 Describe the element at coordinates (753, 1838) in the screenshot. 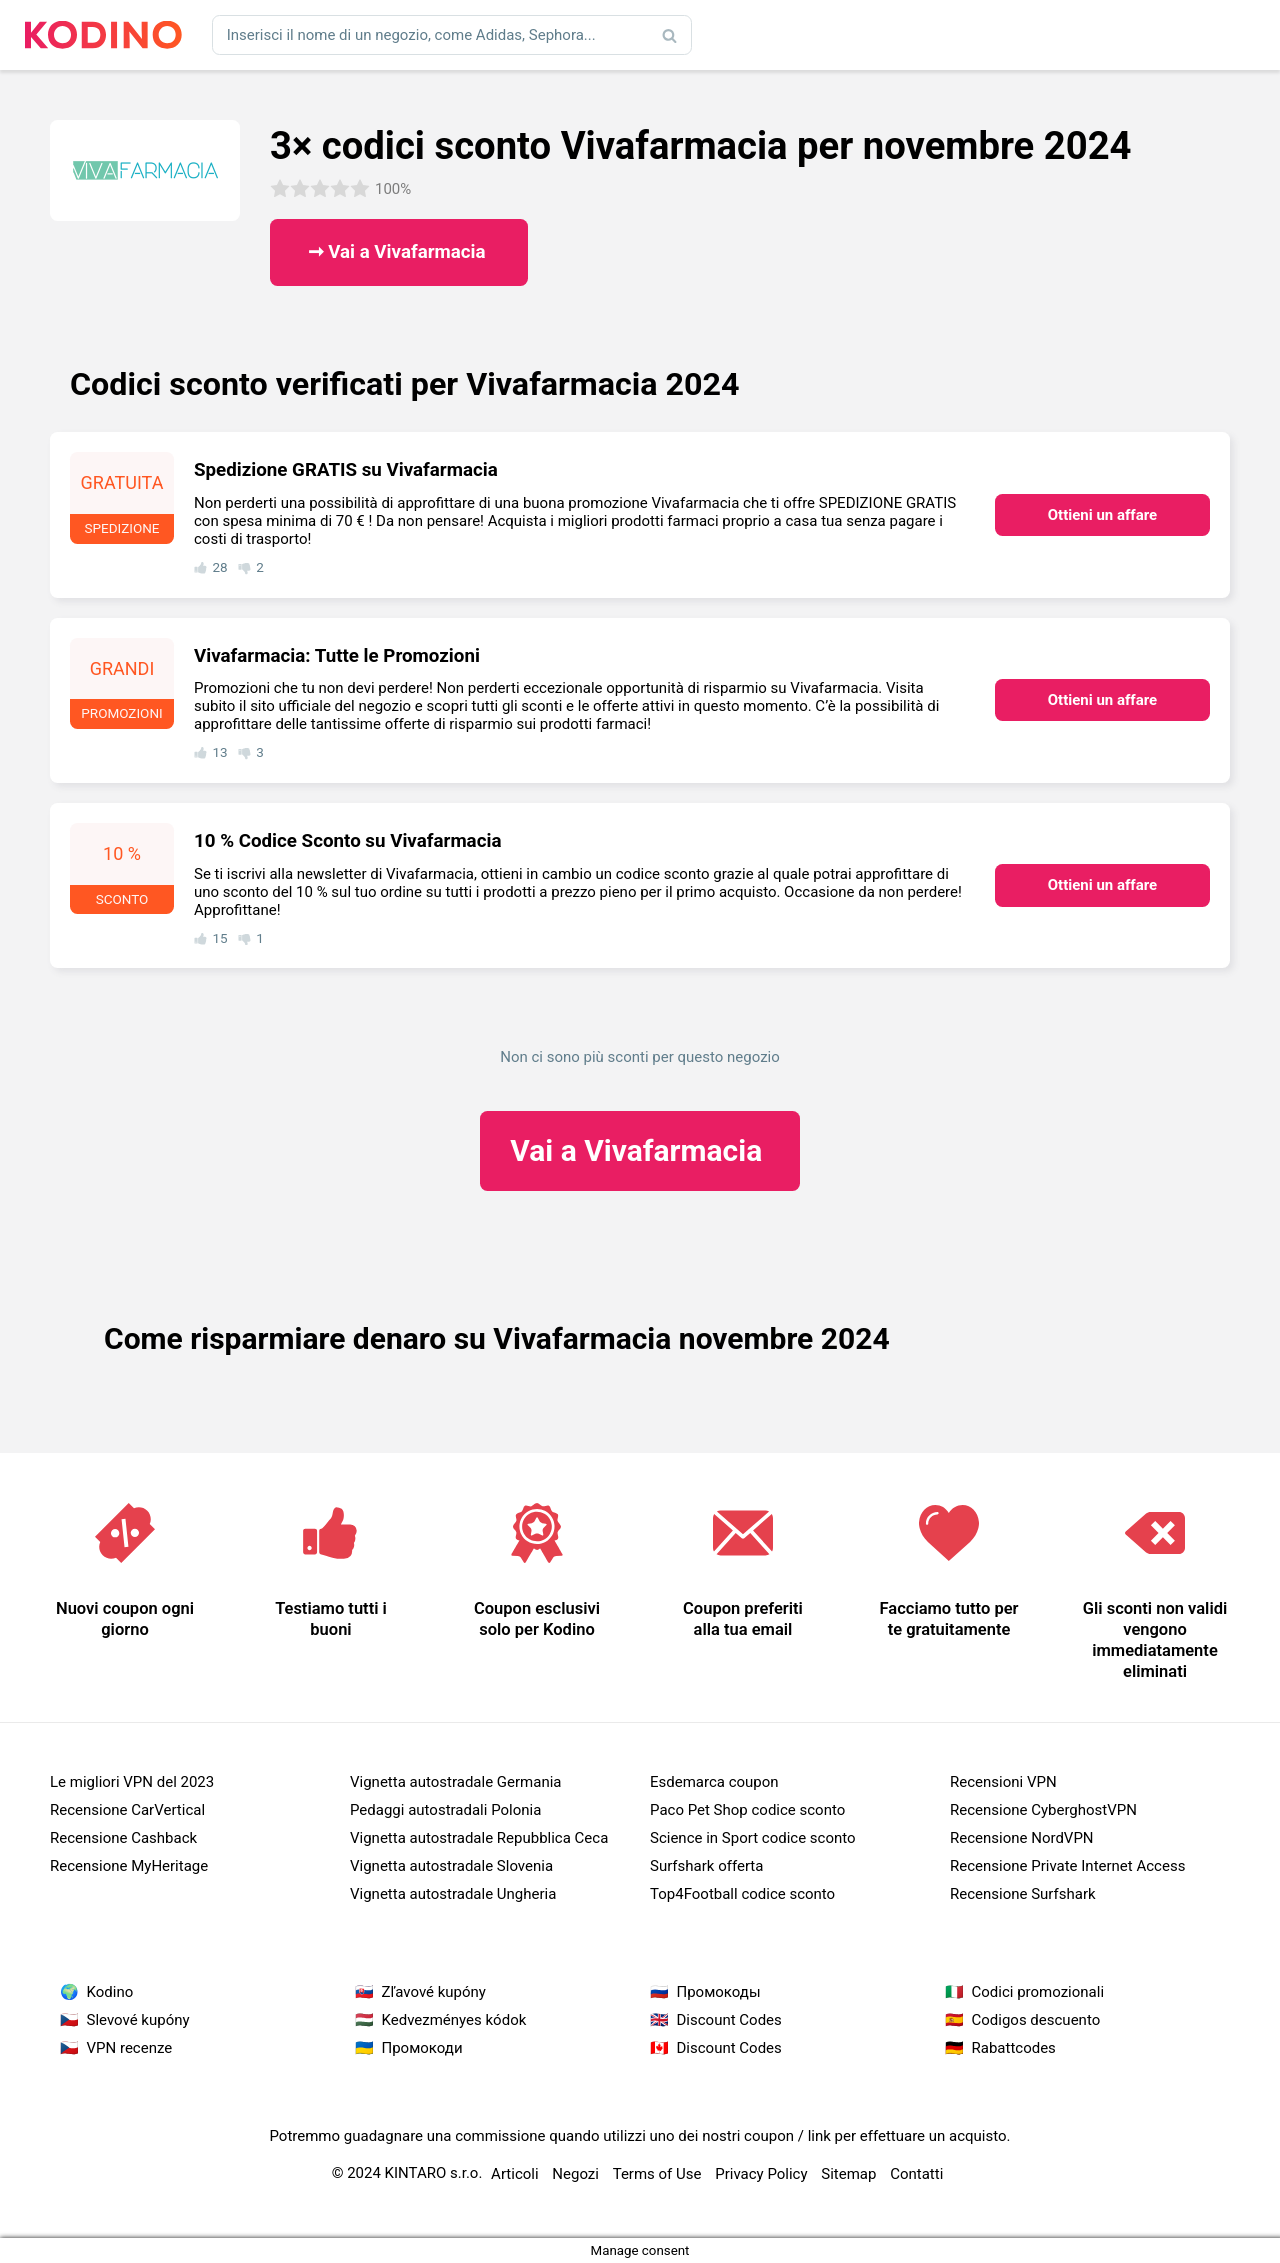

I see `Science in Sport codice sconto` at that location.